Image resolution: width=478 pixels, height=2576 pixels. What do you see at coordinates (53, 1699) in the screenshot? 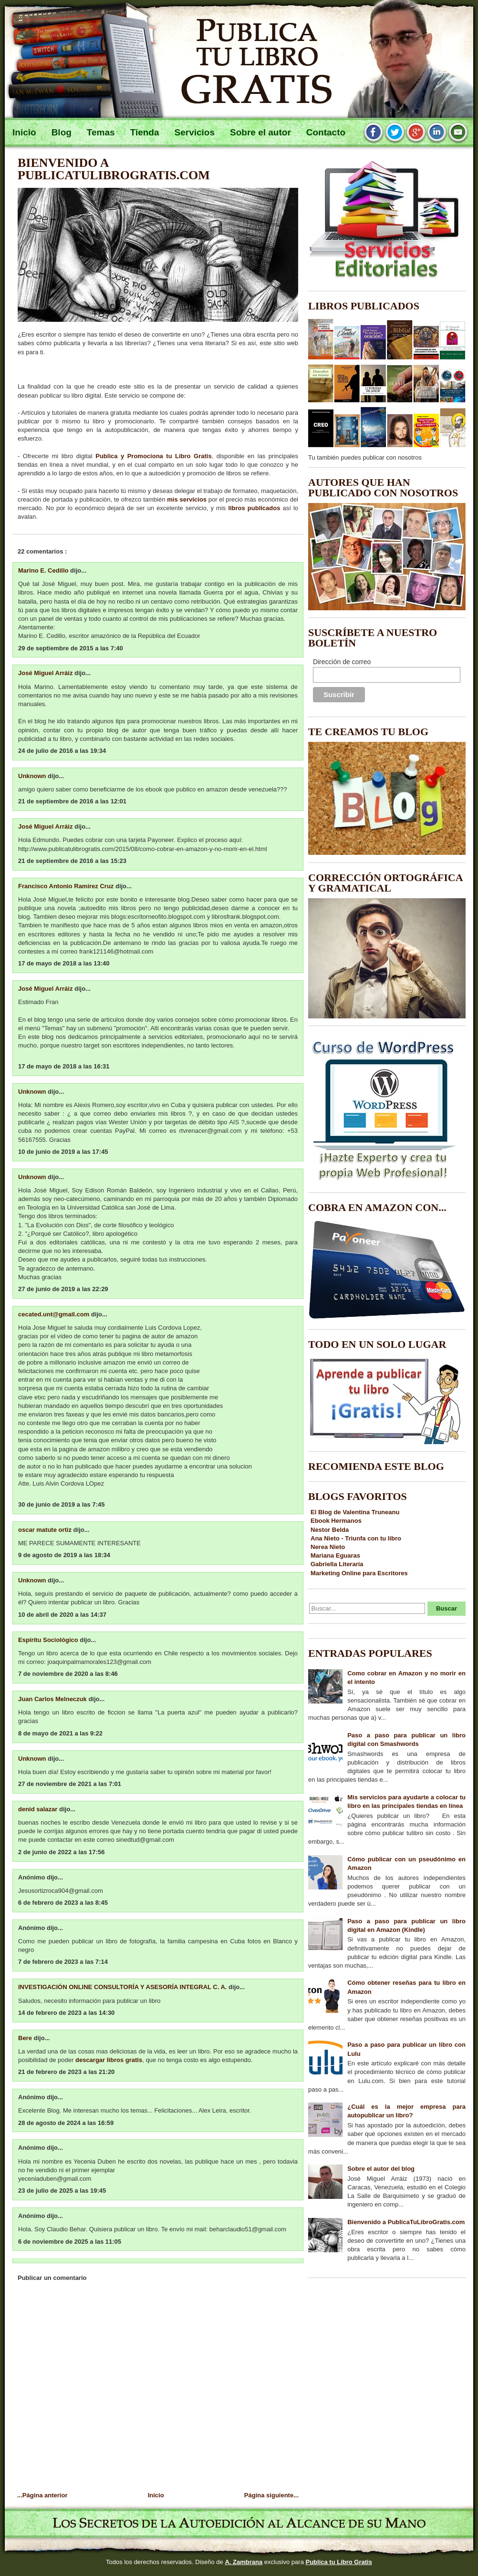
I see `Juan Carlos Melneczuk` at bounding box center [53, 1699].